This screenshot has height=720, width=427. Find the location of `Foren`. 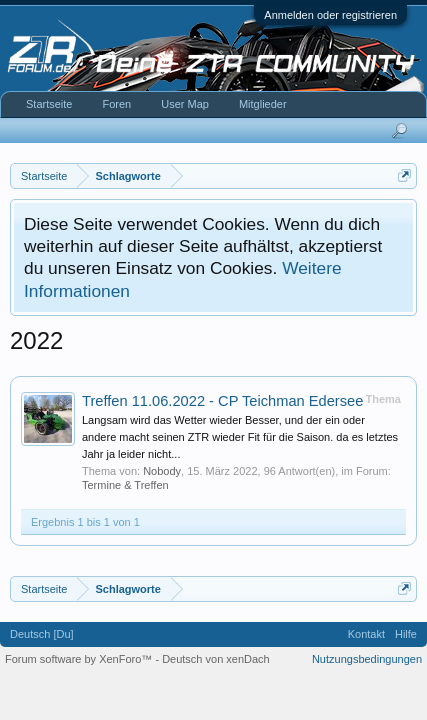

Foren is located at coordinates (116, 104).